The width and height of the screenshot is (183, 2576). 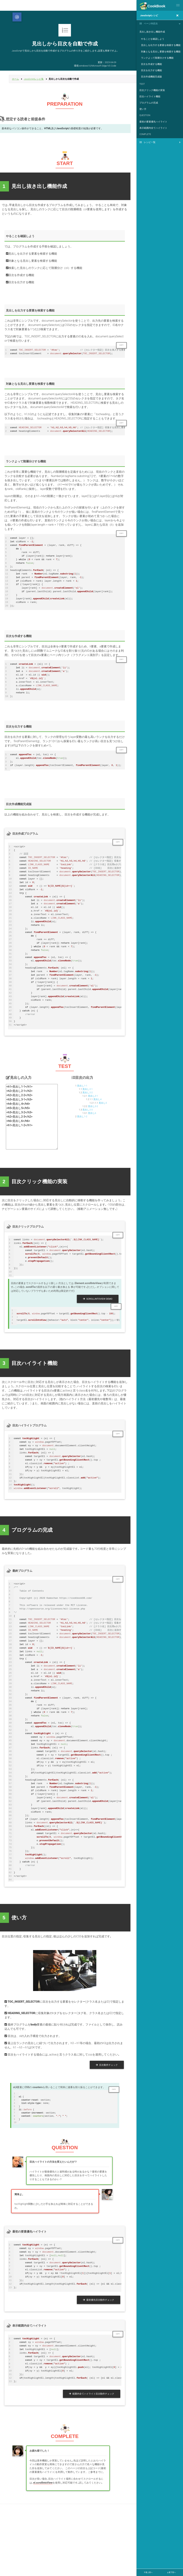 What do you see at coordinates (142, 84) in the screenshot?
I see `TEST` at bounding box center [142, 84].